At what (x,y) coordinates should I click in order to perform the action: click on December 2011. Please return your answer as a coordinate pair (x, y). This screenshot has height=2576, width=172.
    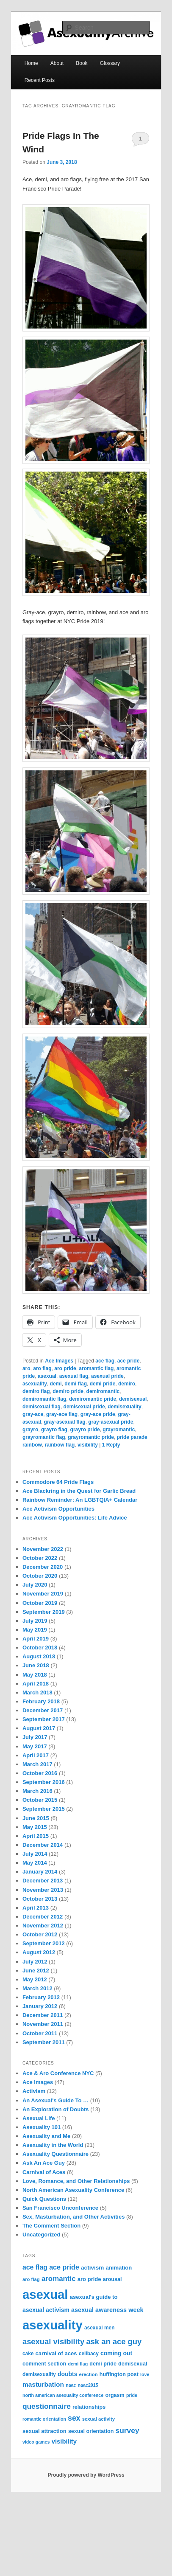
    Looking at the image, I should click on (42, 2015).